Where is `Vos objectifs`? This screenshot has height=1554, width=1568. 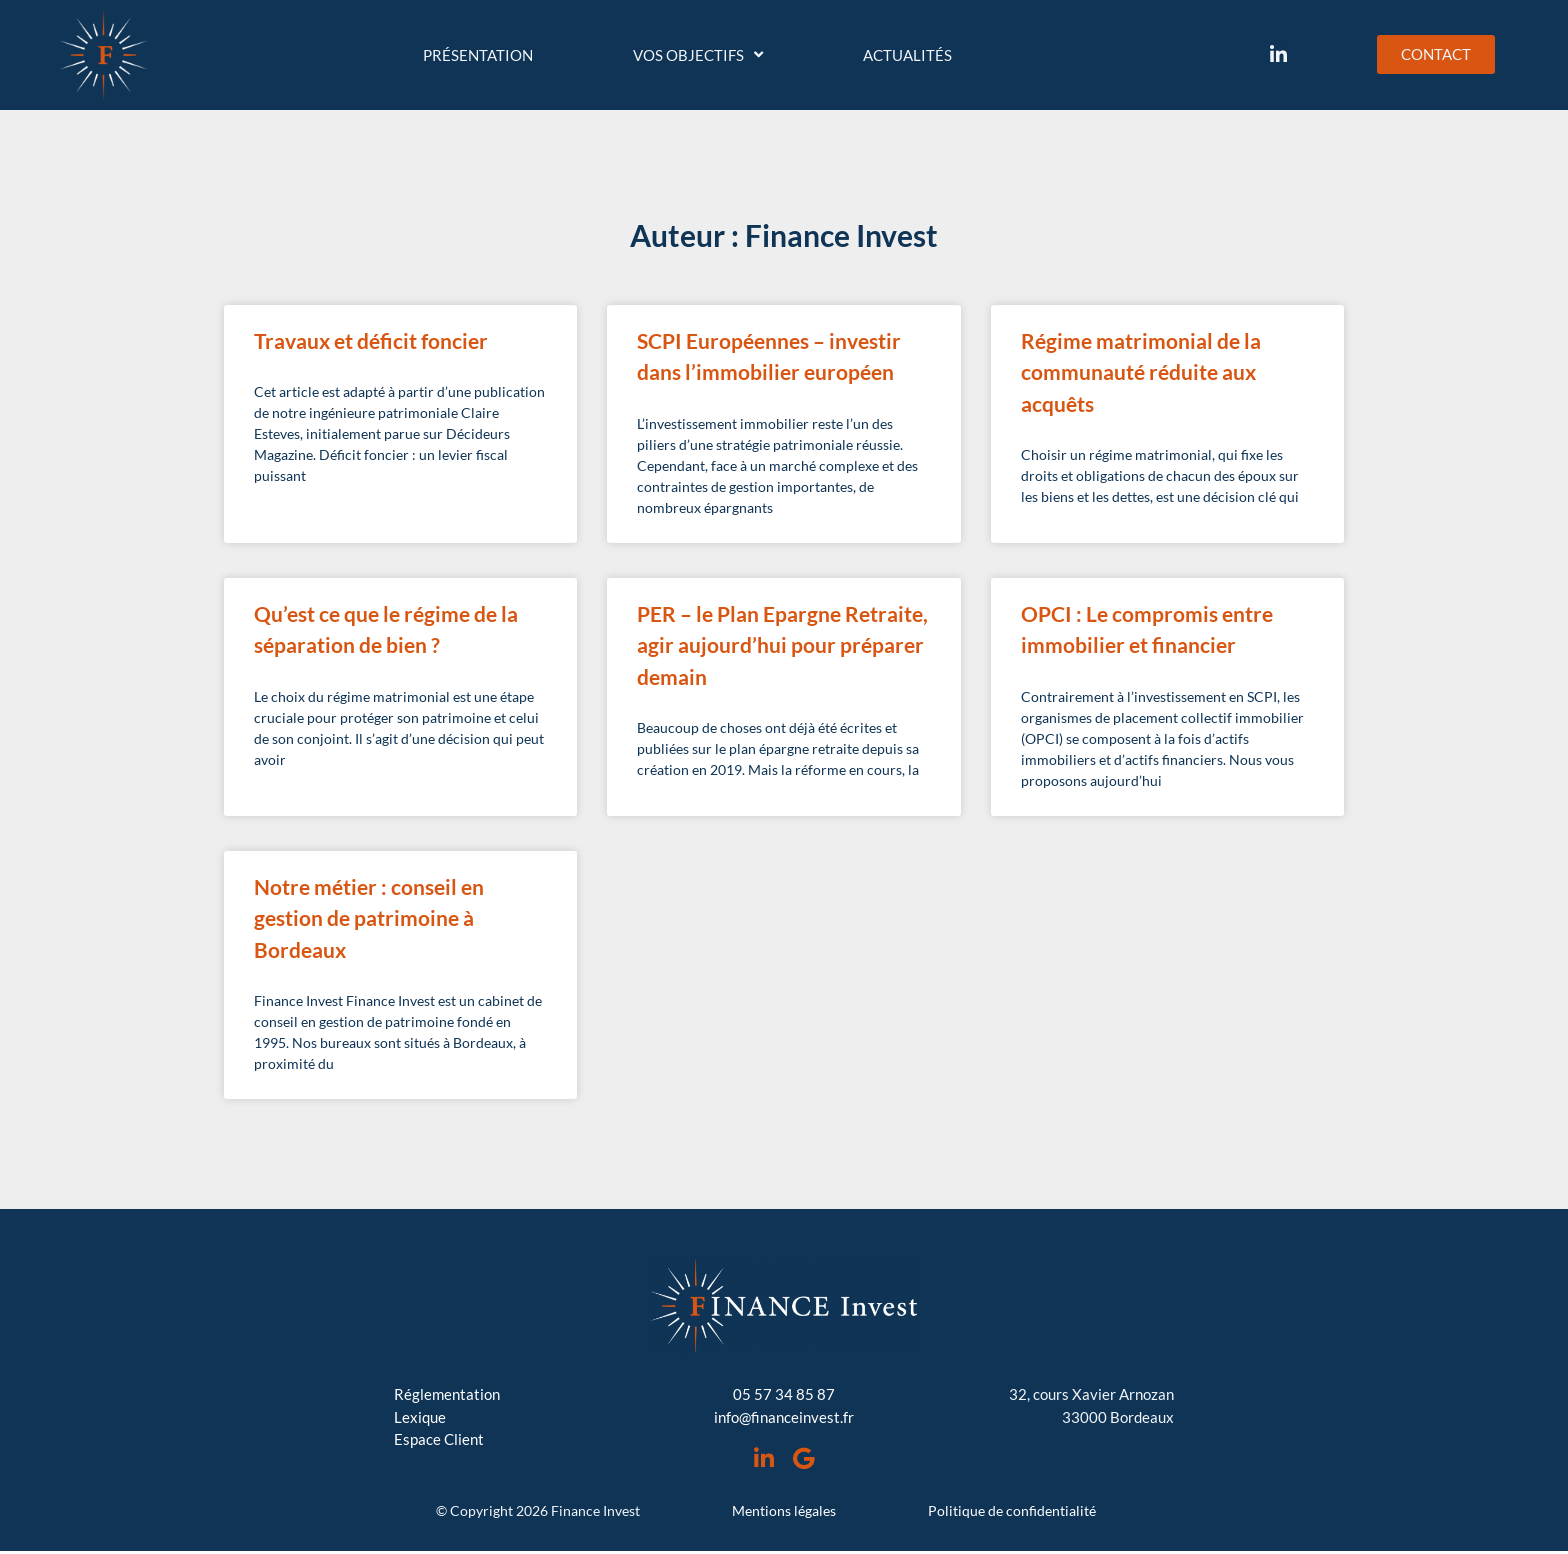
Vos objectifs is located at coordinates (698, 54).